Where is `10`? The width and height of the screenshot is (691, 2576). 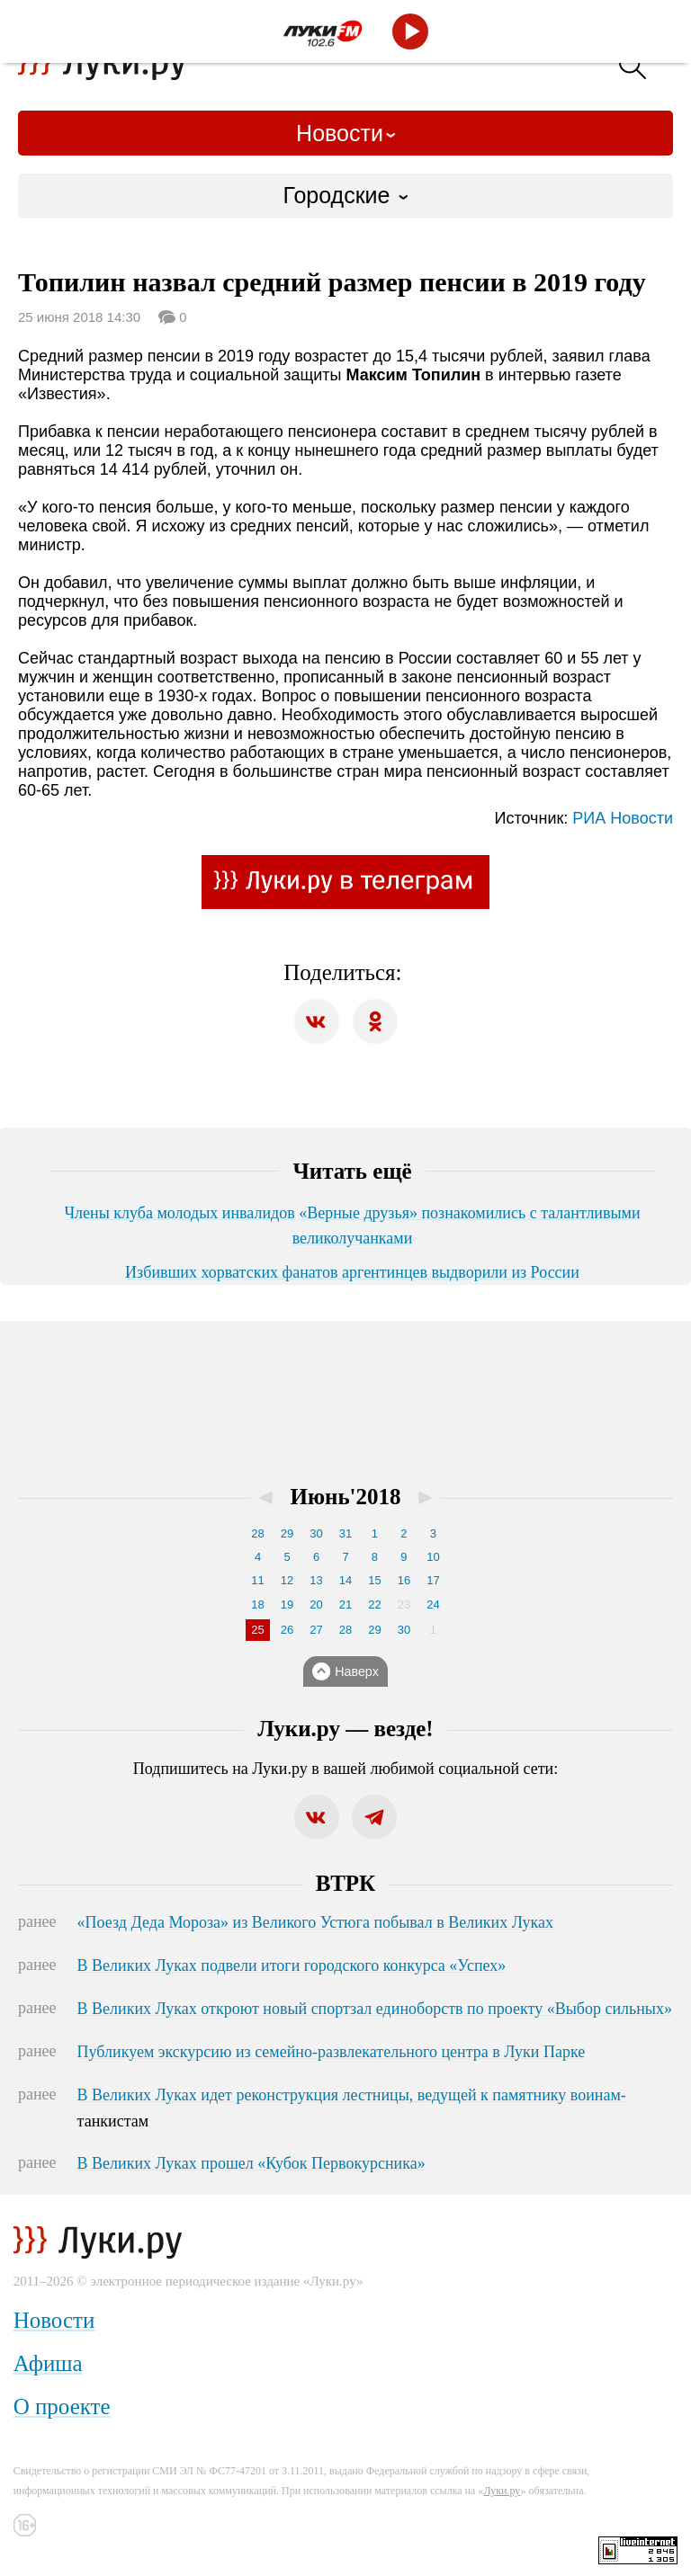 10 is located at coordinates (432, 1557).